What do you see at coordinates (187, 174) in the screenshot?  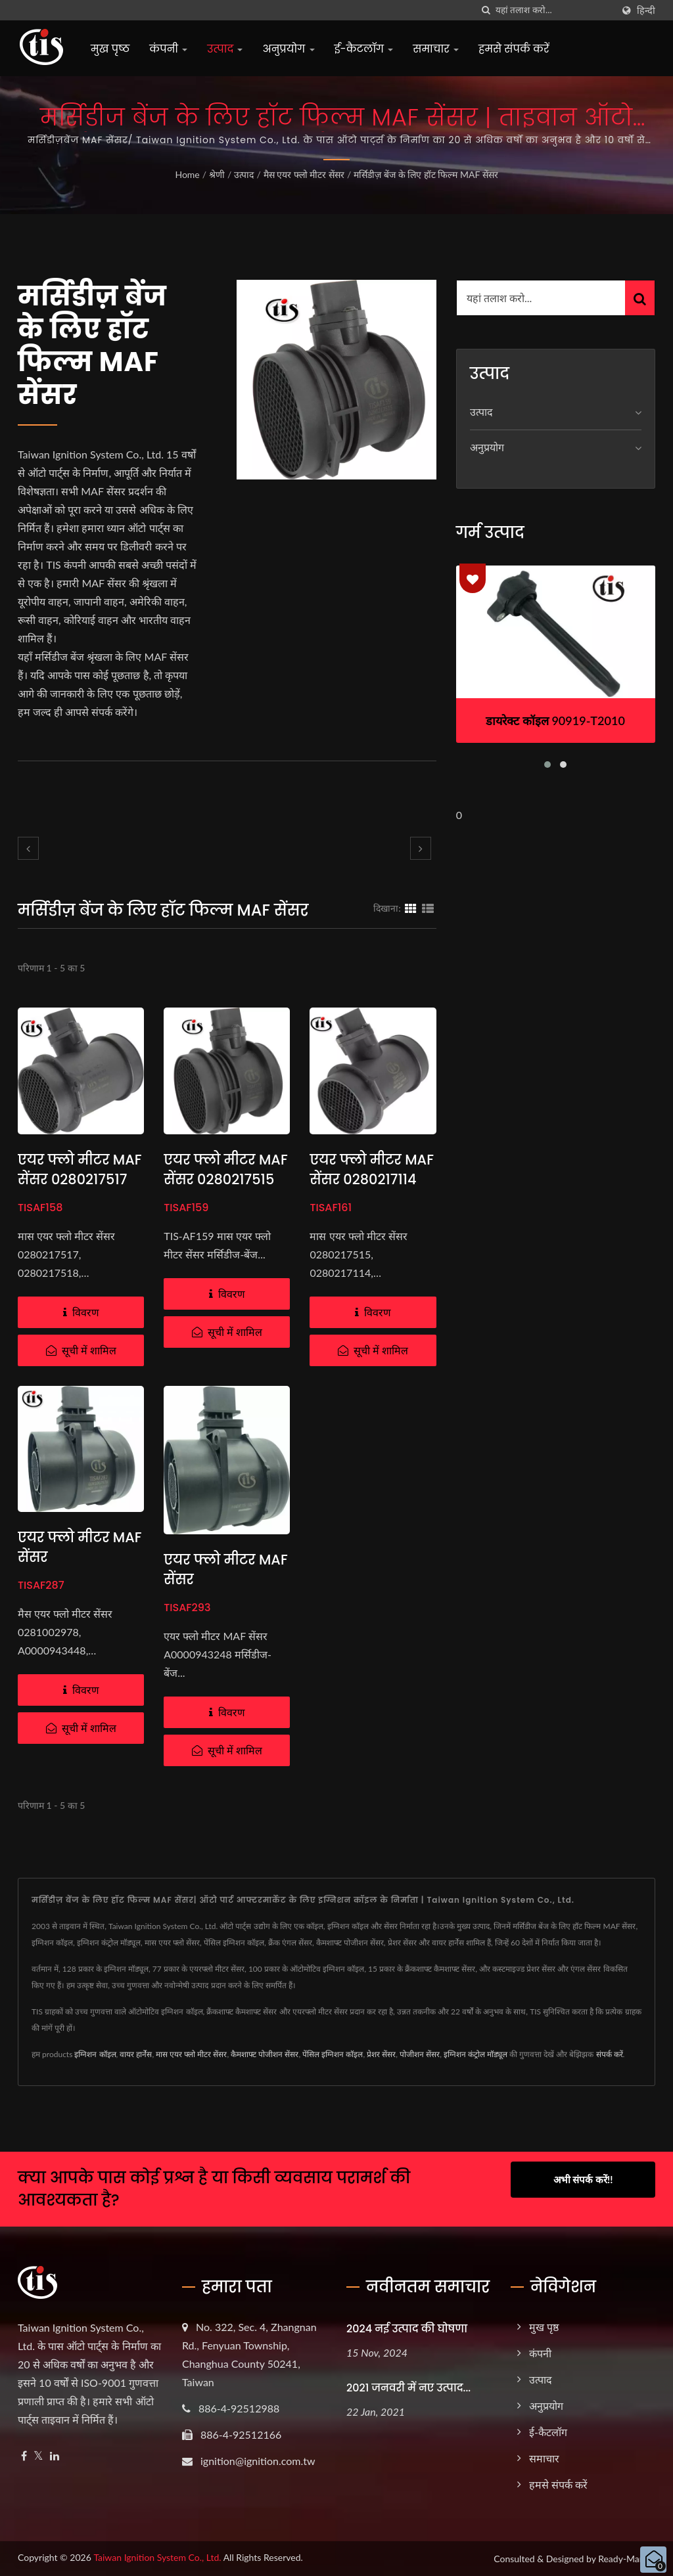 I see `Home` at bounding box center [187, 174].